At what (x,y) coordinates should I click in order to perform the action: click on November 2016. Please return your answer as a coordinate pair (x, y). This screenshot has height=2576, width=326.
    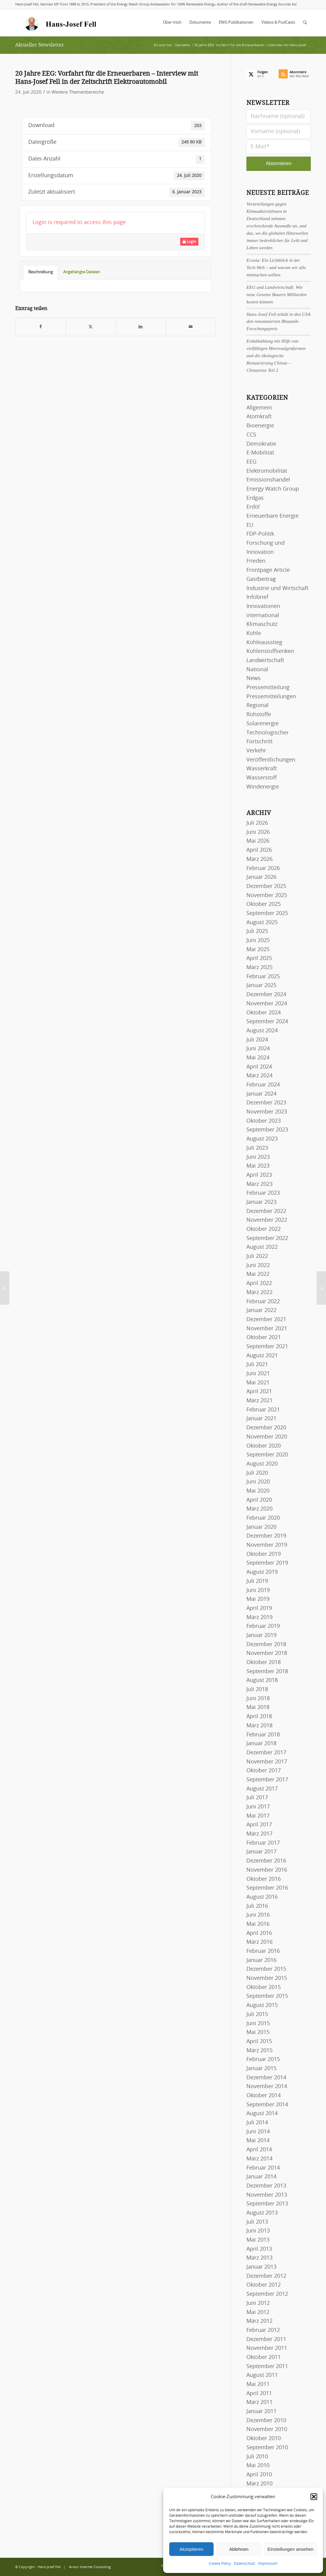
    Looking at the image, I should click on (266, 1870).